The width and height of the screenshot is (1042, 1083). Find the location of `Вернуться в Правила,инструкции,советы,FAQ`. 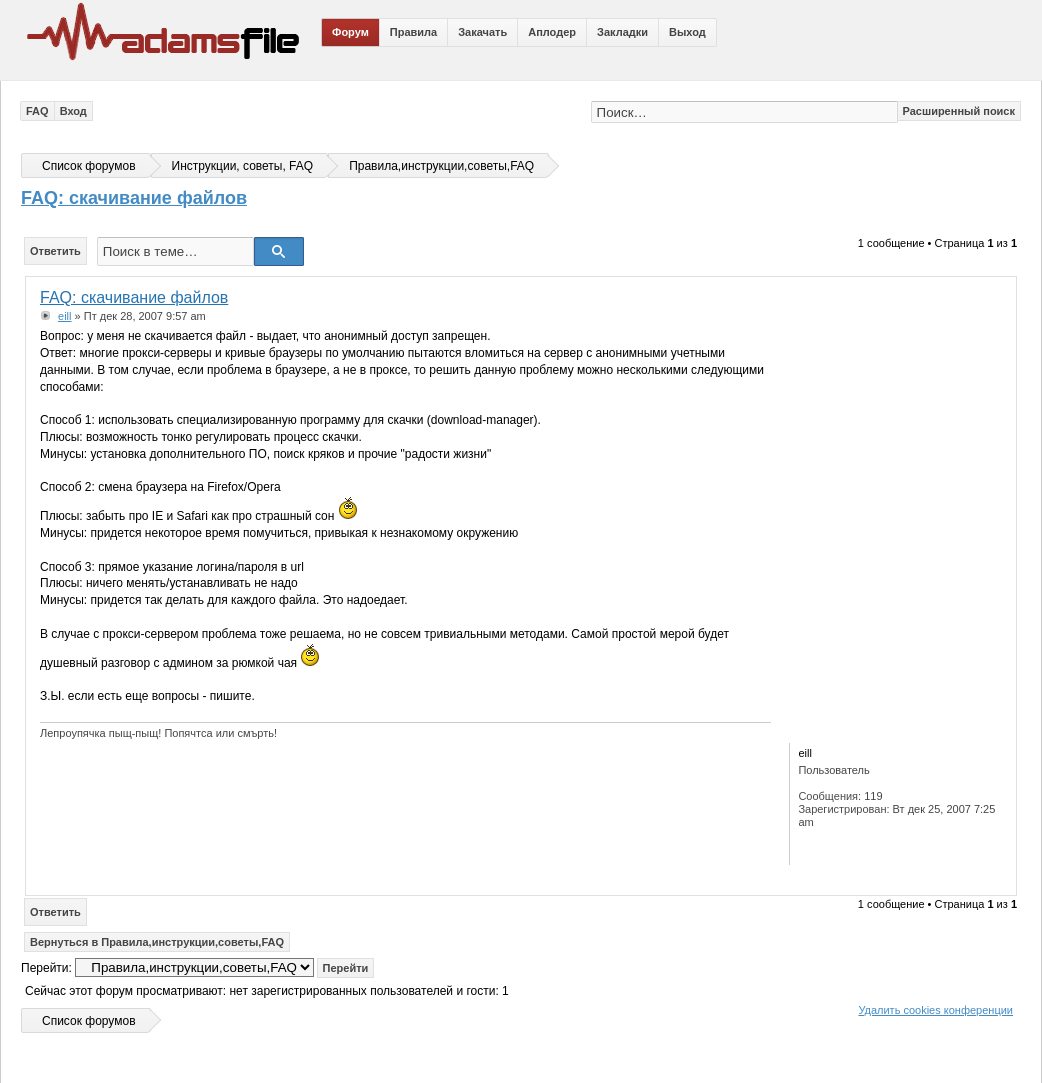

Вернуться в Правила,инструкции,советы,FAQ is located at coordinates (157, 942).